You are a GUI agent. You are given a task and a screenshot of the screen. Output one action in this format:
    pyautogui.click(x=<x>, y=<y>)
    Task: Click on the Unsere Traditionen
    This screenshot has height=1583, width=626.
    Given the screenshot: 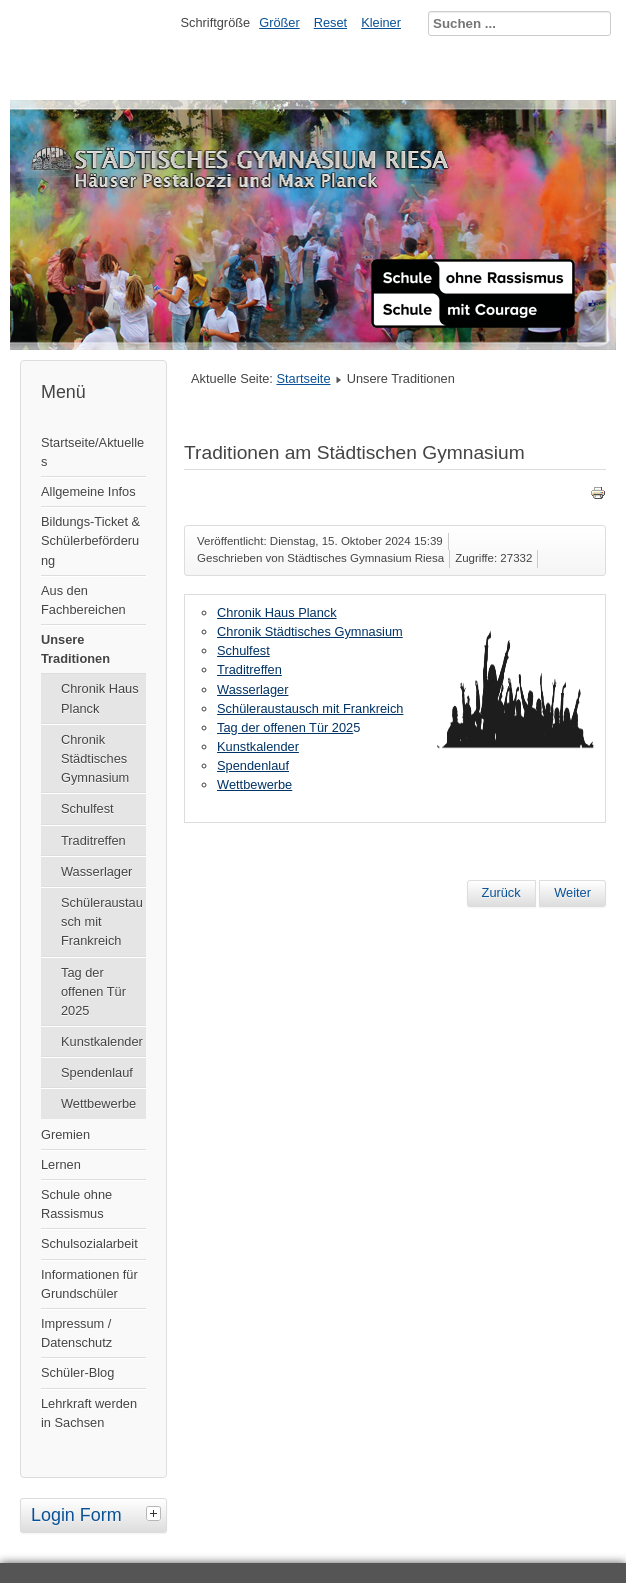 What is the action you would take?
    pyautogui.click(x=75, y=649)
    